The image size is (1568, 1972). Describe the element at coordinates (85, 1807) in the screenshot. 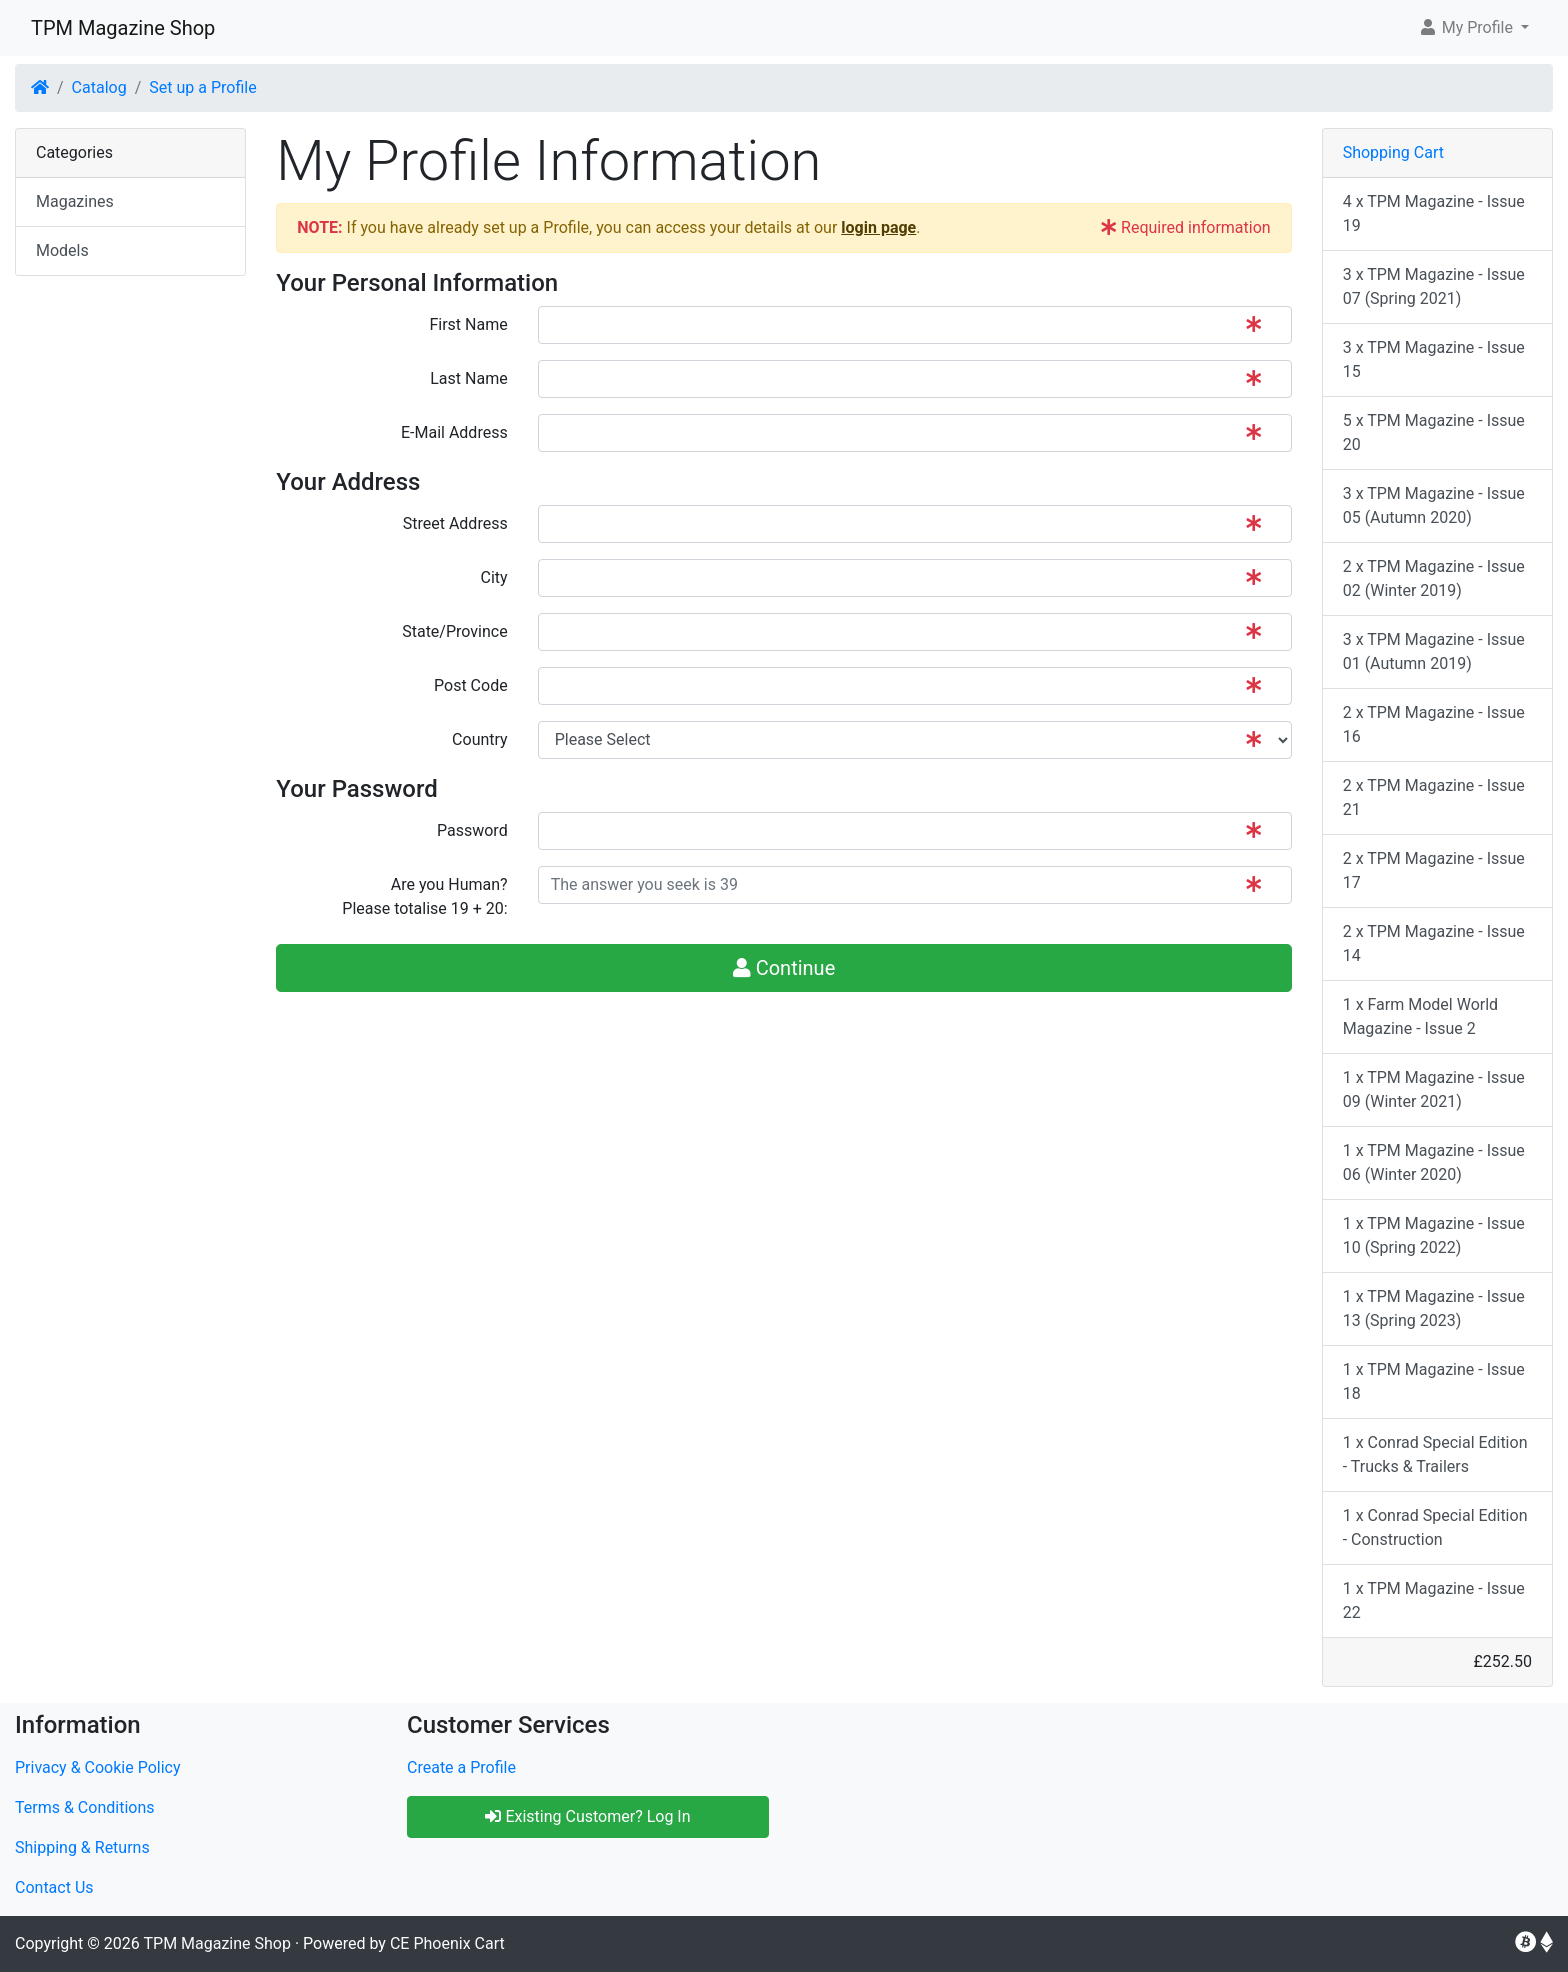

I see `Terms & Conditions` at that location.